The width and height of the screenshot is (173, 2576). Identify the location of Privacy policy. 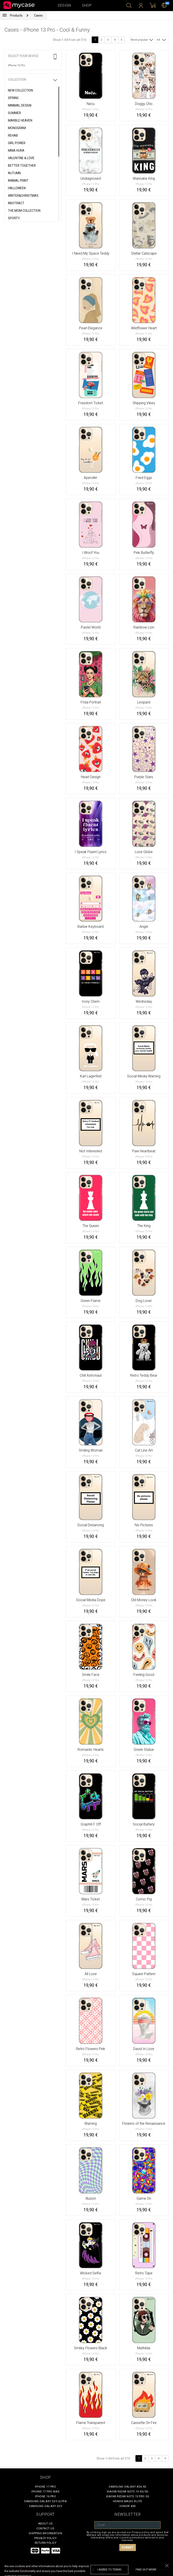
(45, 2538).